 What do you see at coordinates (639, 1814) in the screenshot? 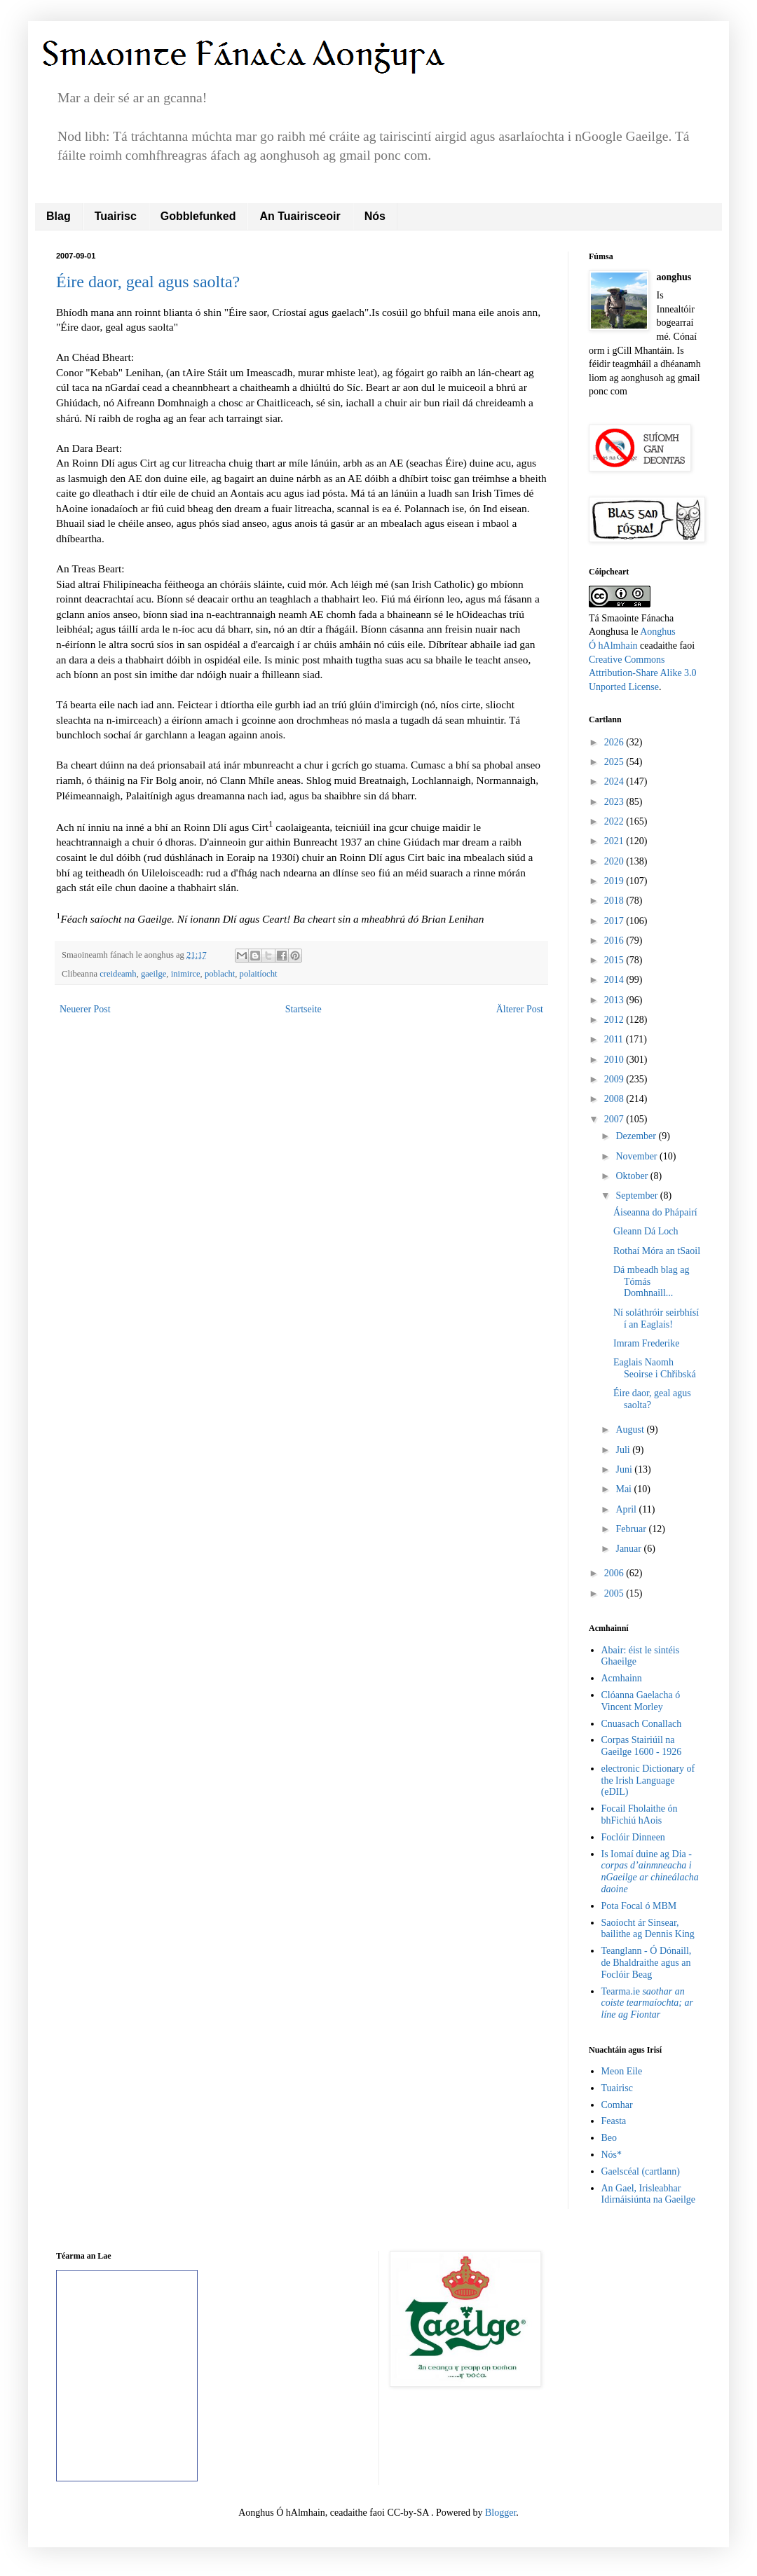
I see `Focail Fholaithe ón bhFichiú hAois` at bounding box center [639, 1814].